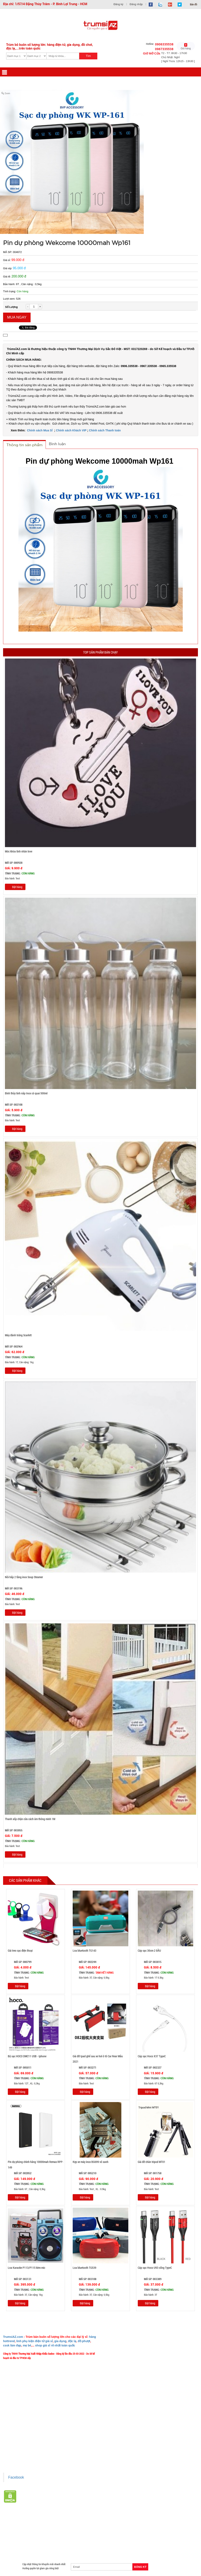 Image resolution: width=201 pixels, height=2576 pixels. What do you see at coordinates (14, 2525) in the screenshot?
I see `HÀNG SÀNH SỨ` at bounding box center [14, 2525].